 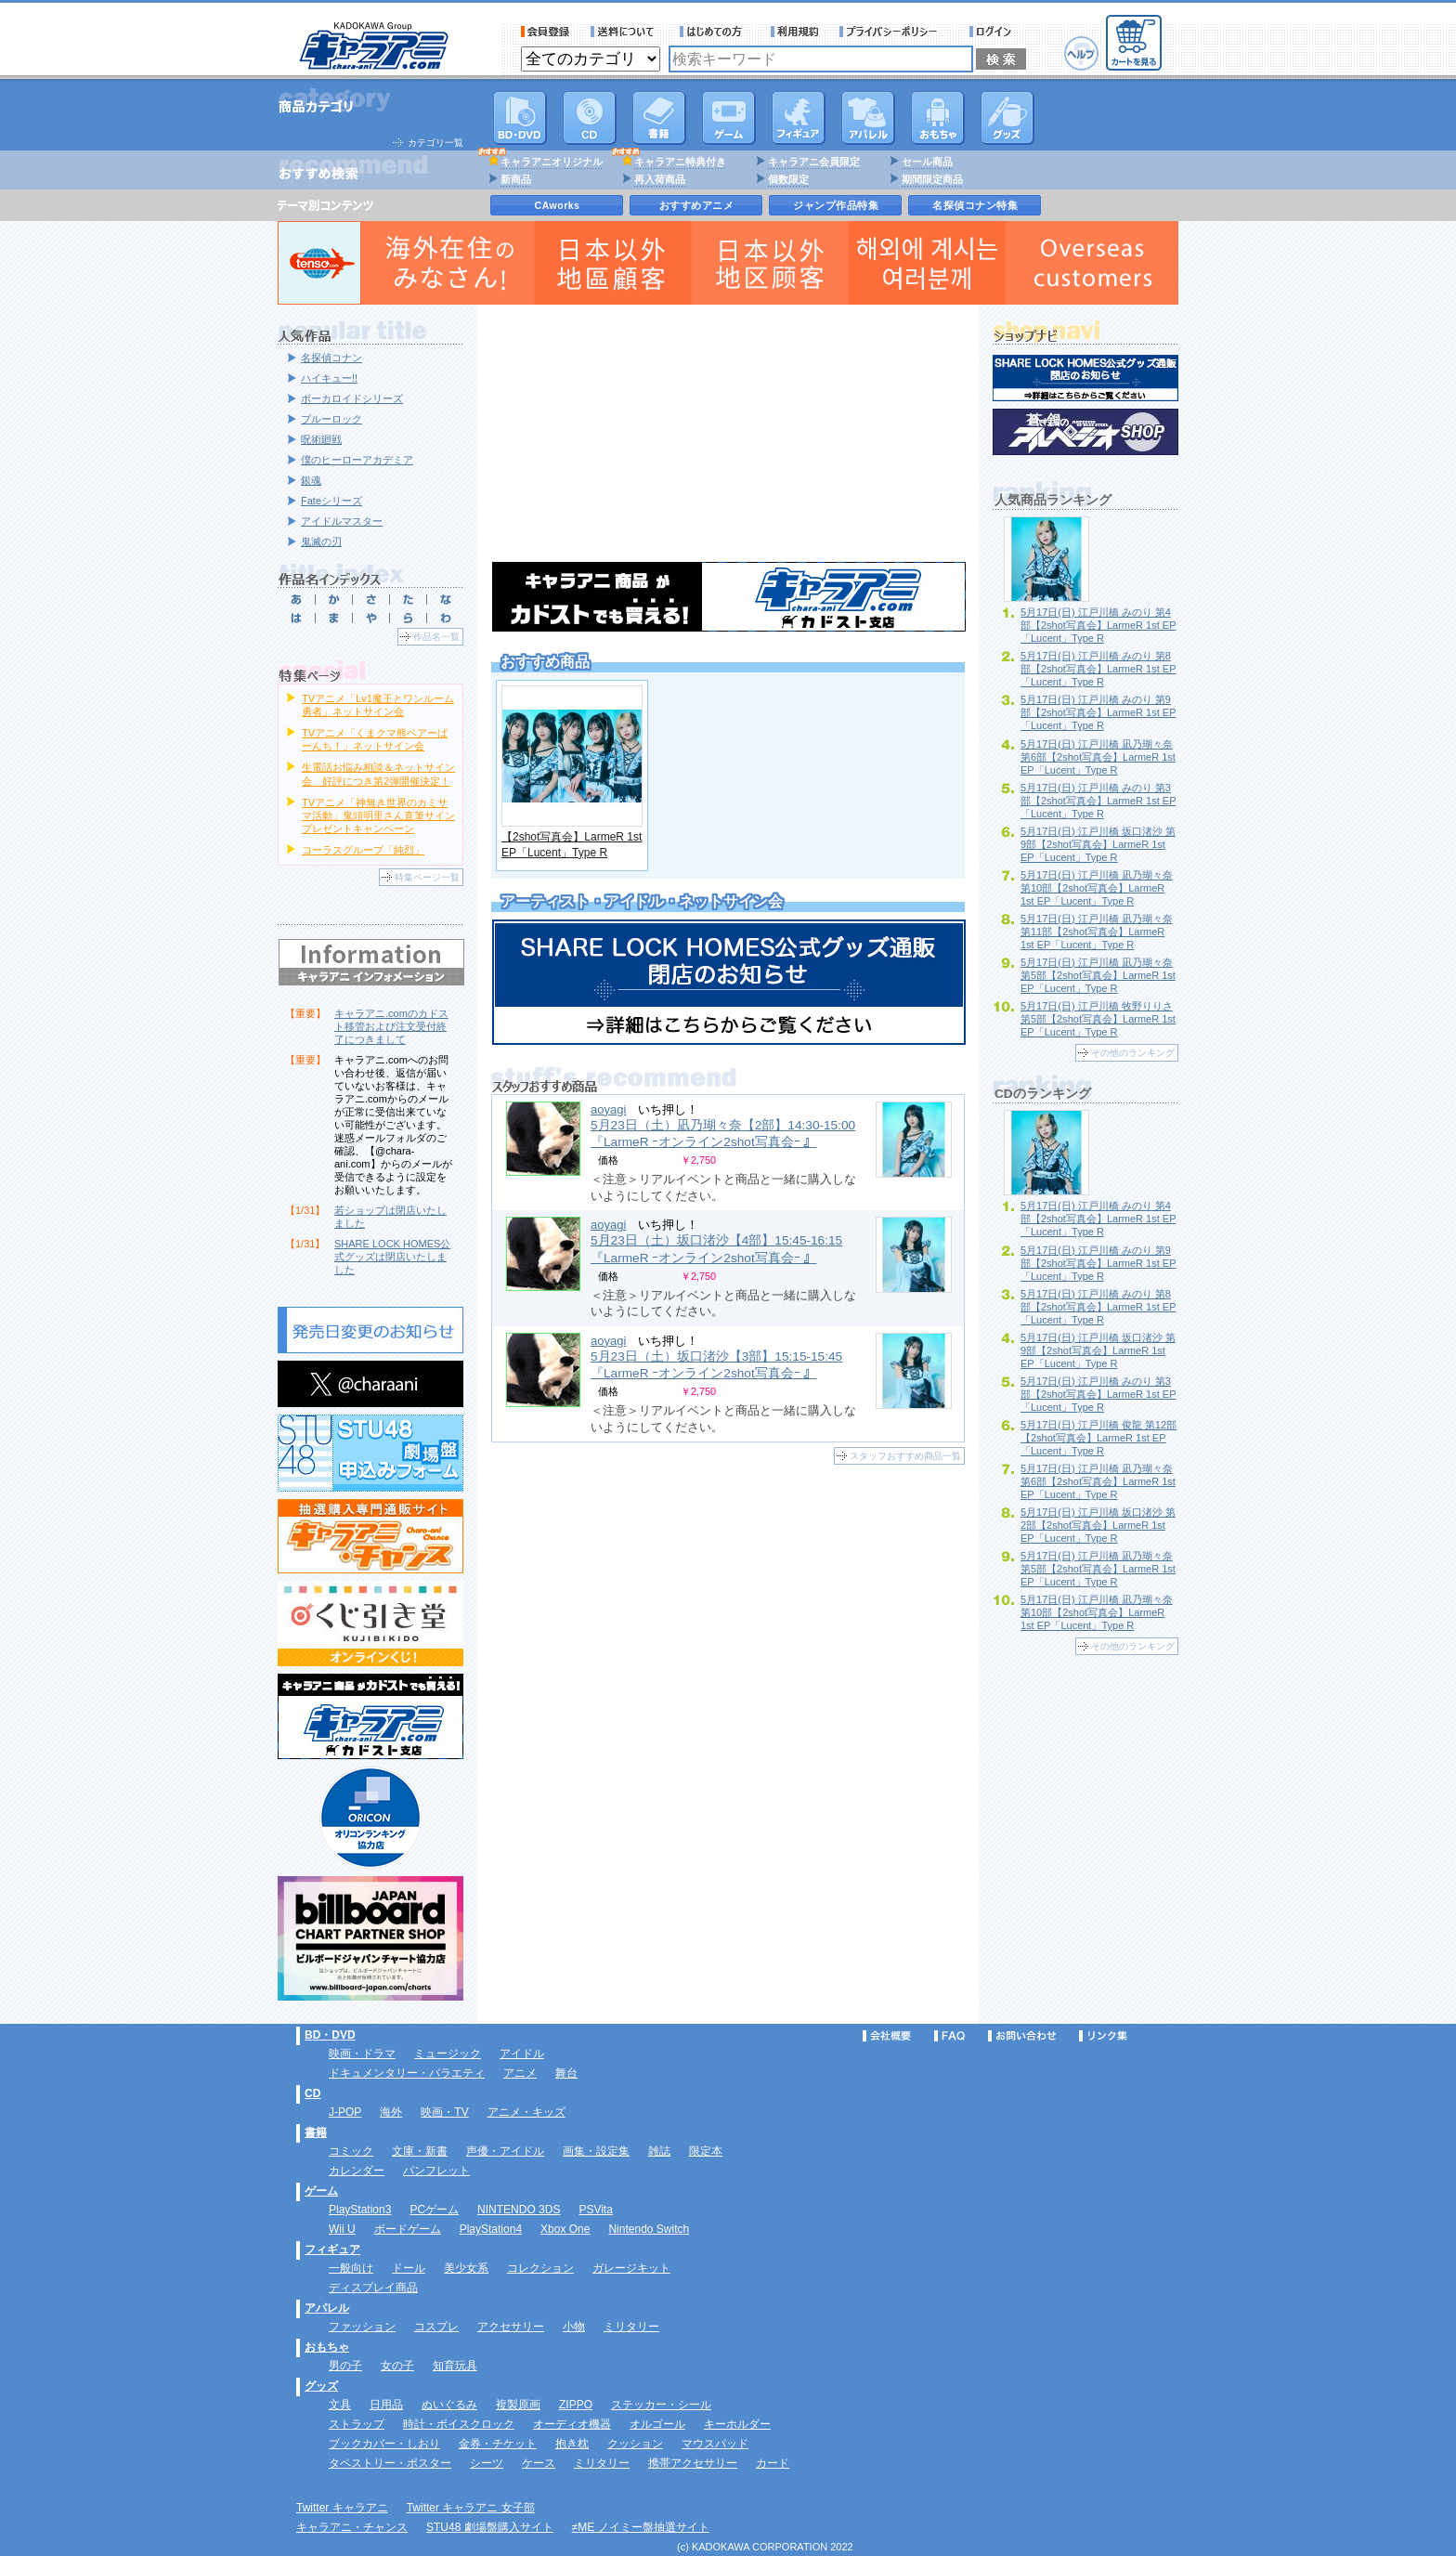 I want to click on アイドルマスター, so click(x=342, y=521).